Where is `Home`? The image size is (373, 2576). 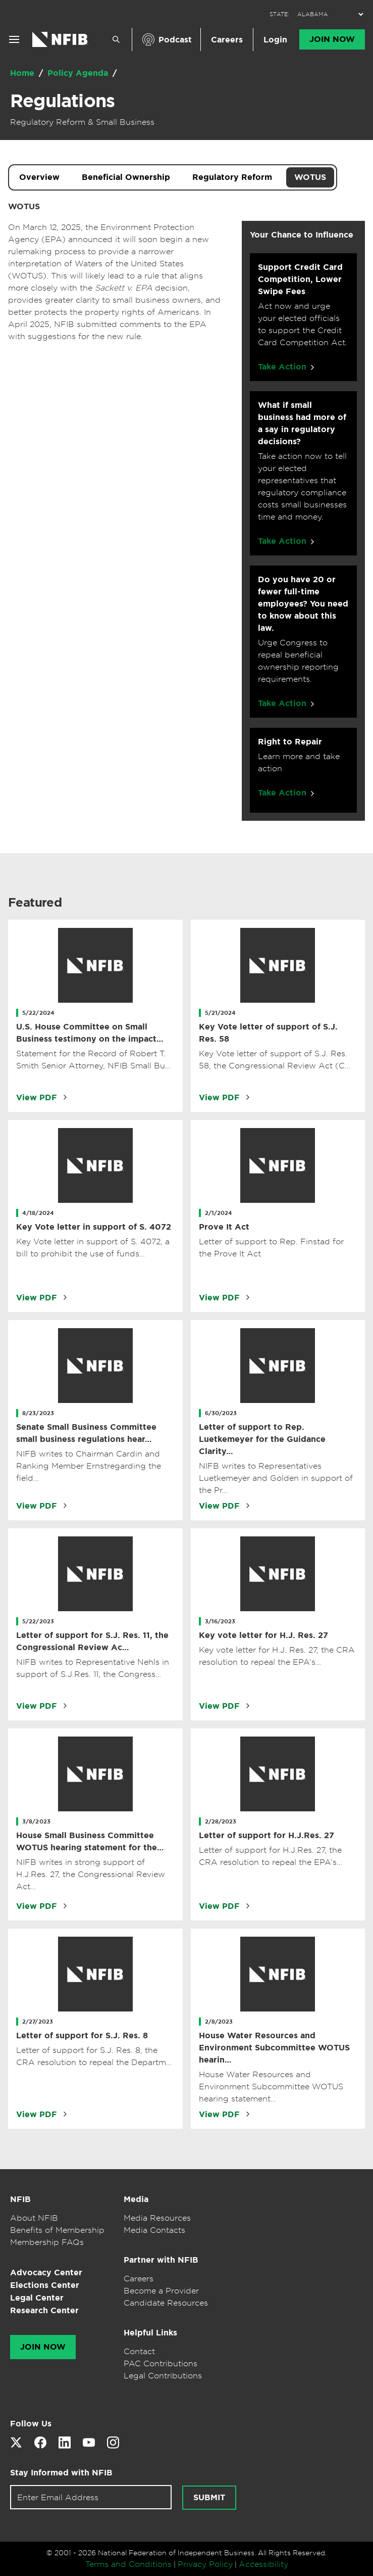
Home is located at coordinates (23, 73).